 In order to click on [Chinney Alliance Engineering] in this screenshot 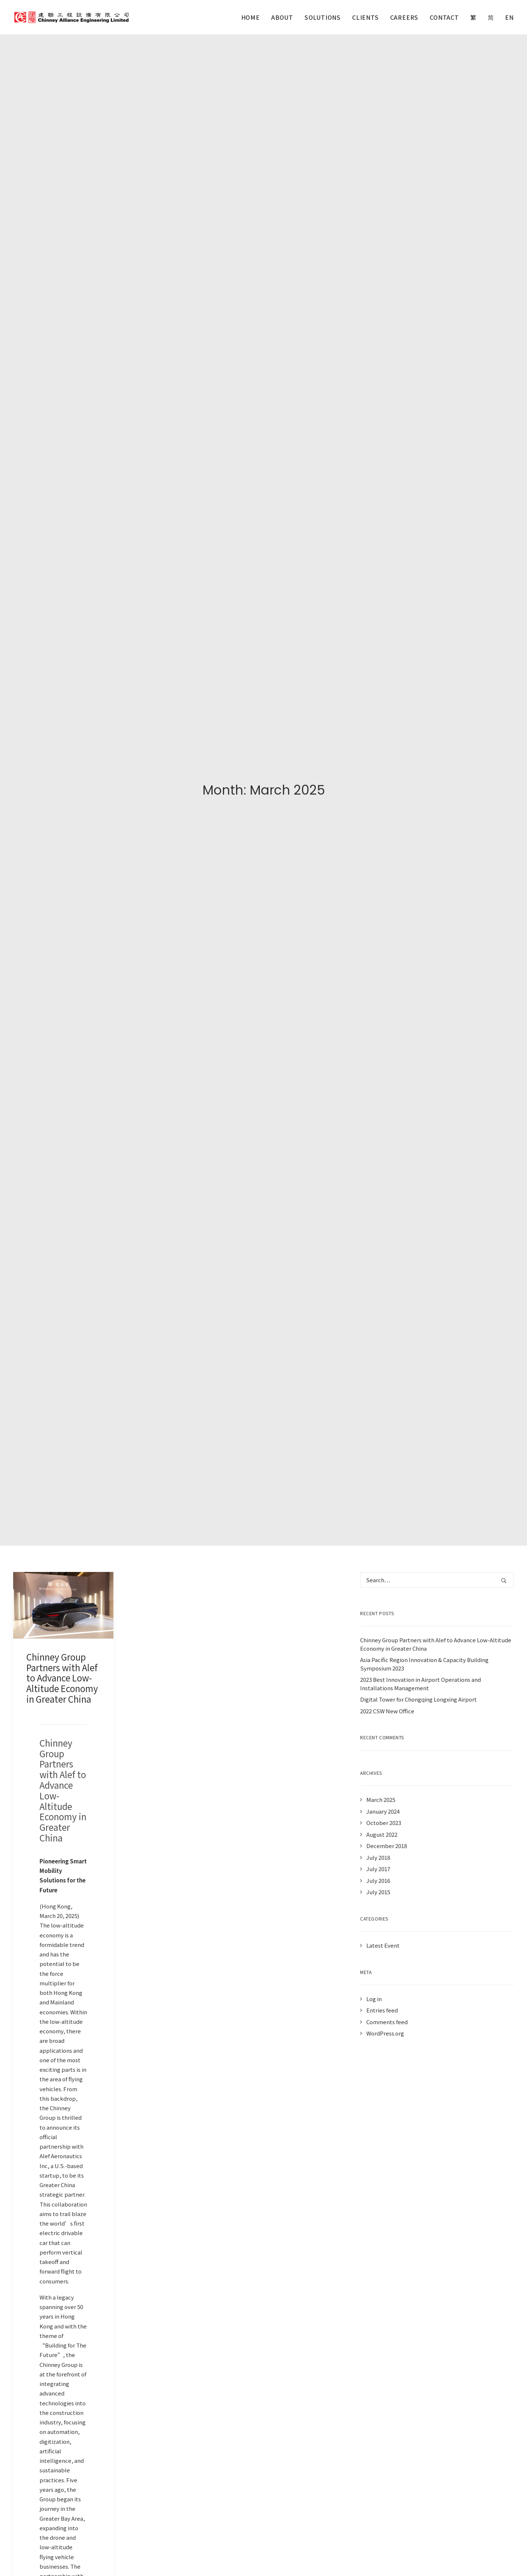, I will do `click(71, 17)`.